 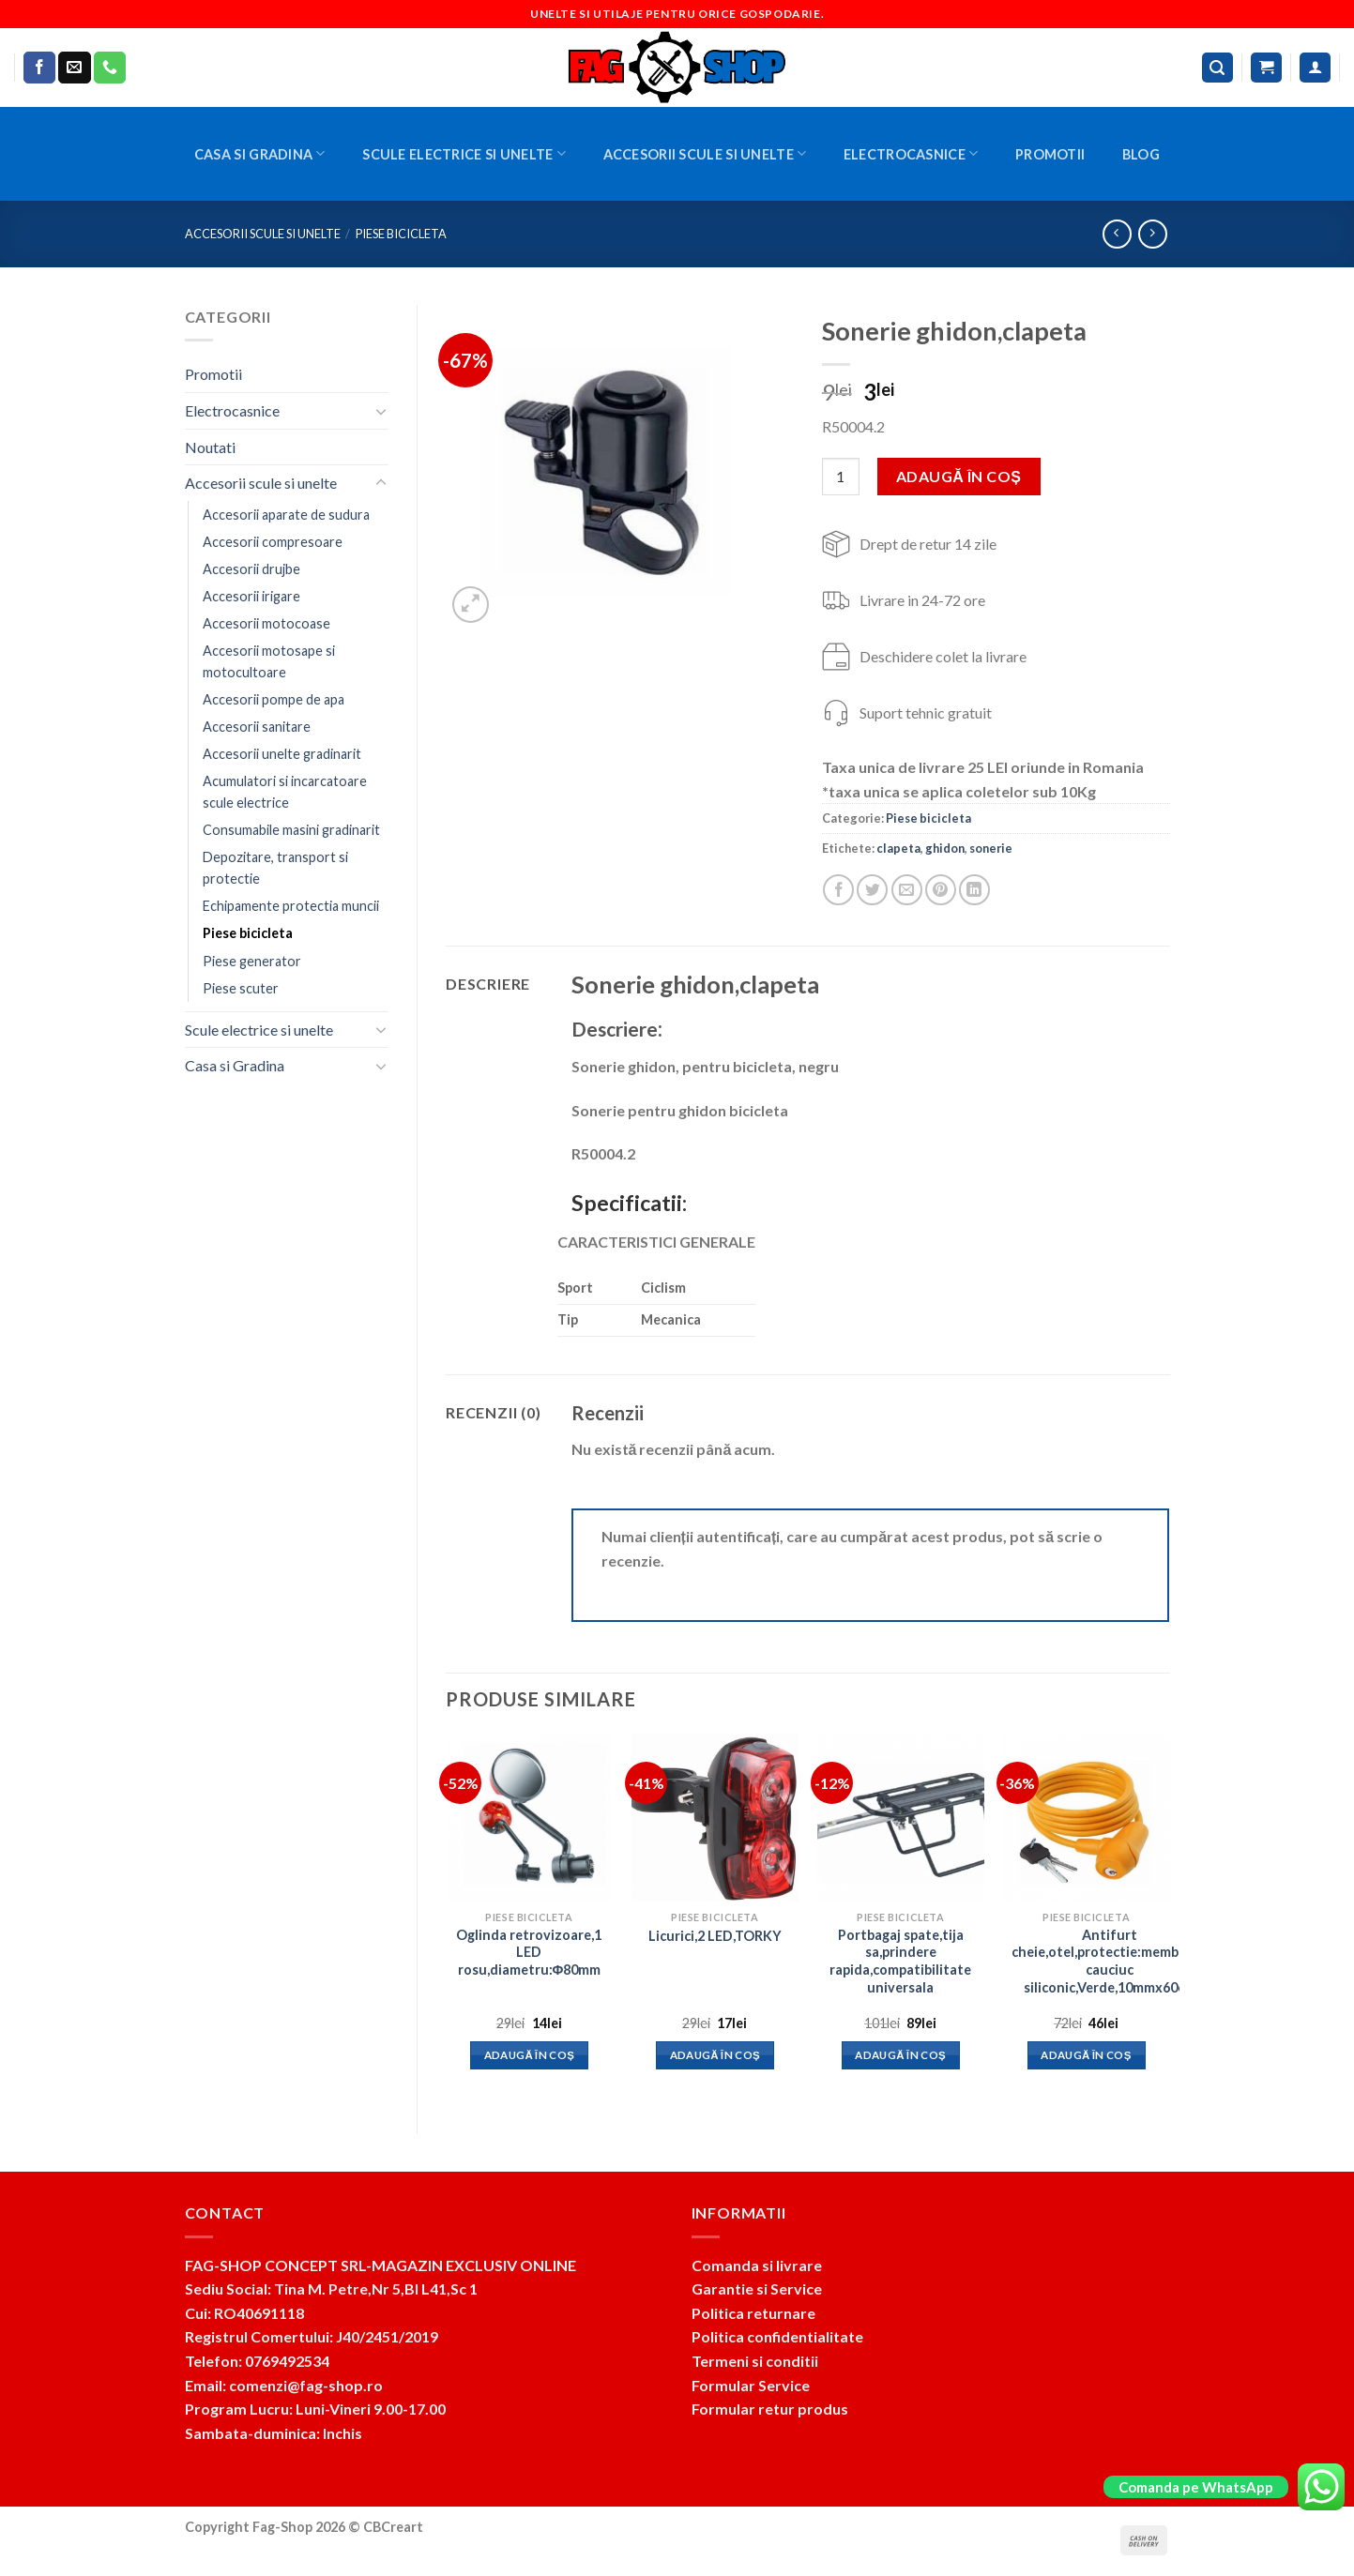 What do you see at coordinates (906, 889) in the screenshot?
I see `[Email to a Friend]` at bounding box center [906, 889].